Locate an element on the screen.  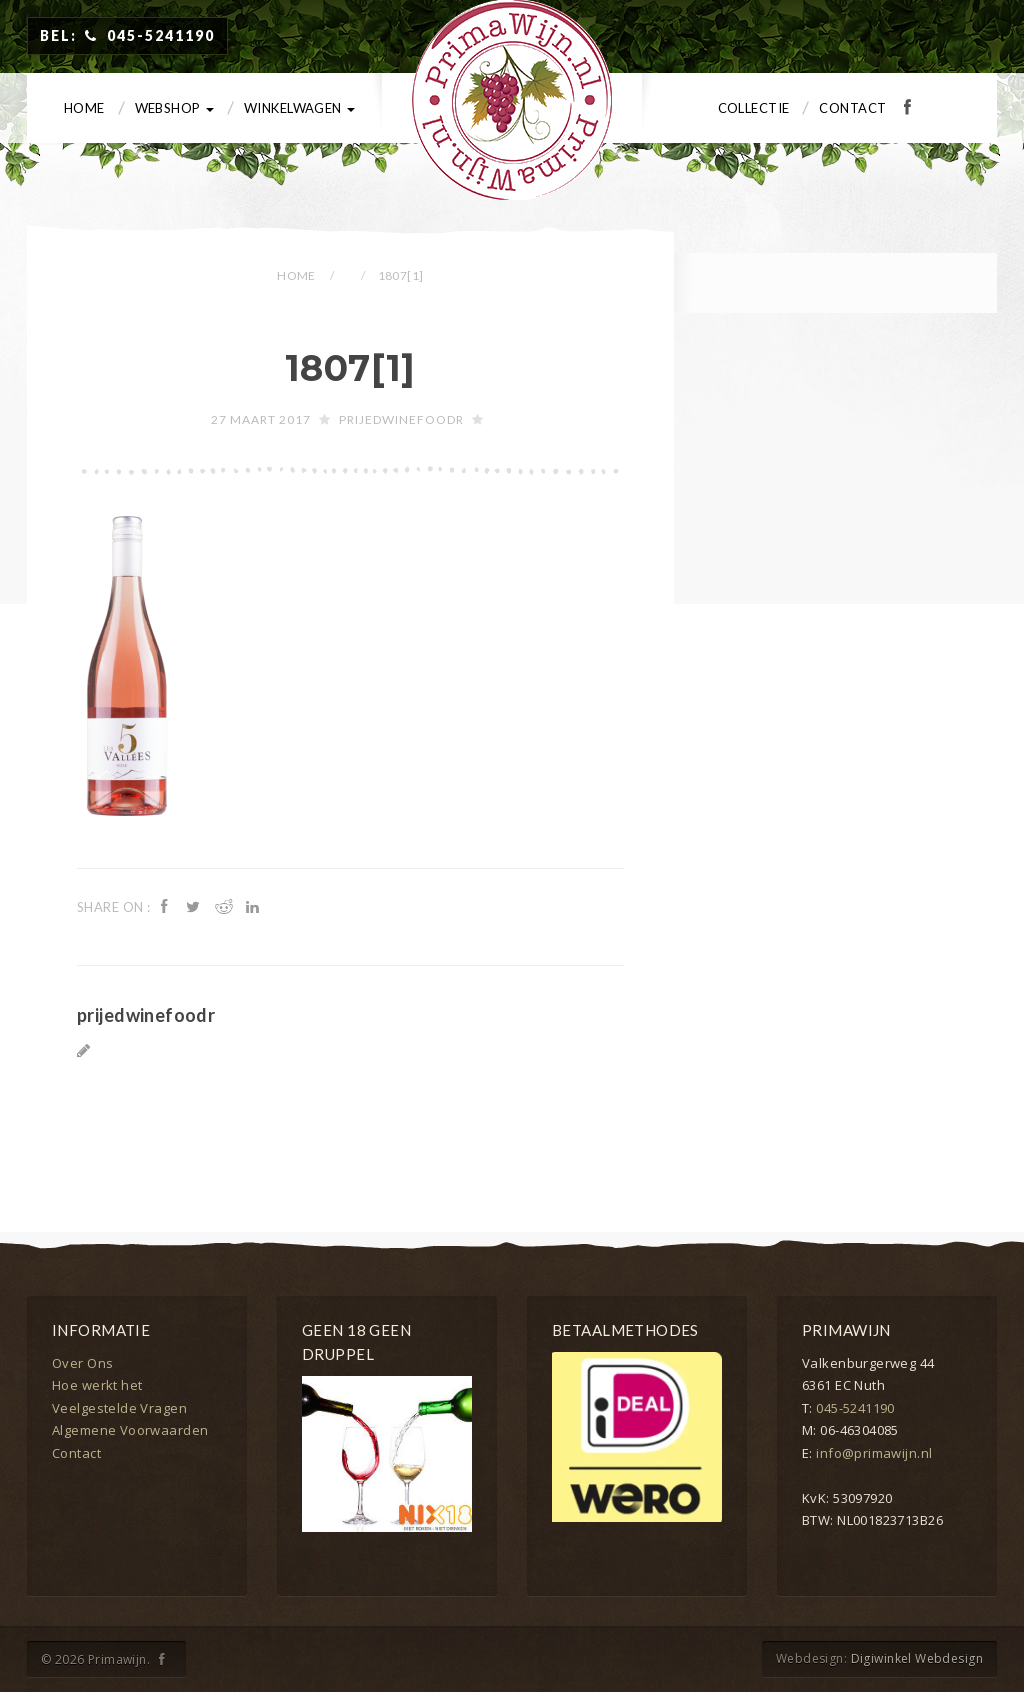
045-5241190 is located at coordinates (855, 1408).